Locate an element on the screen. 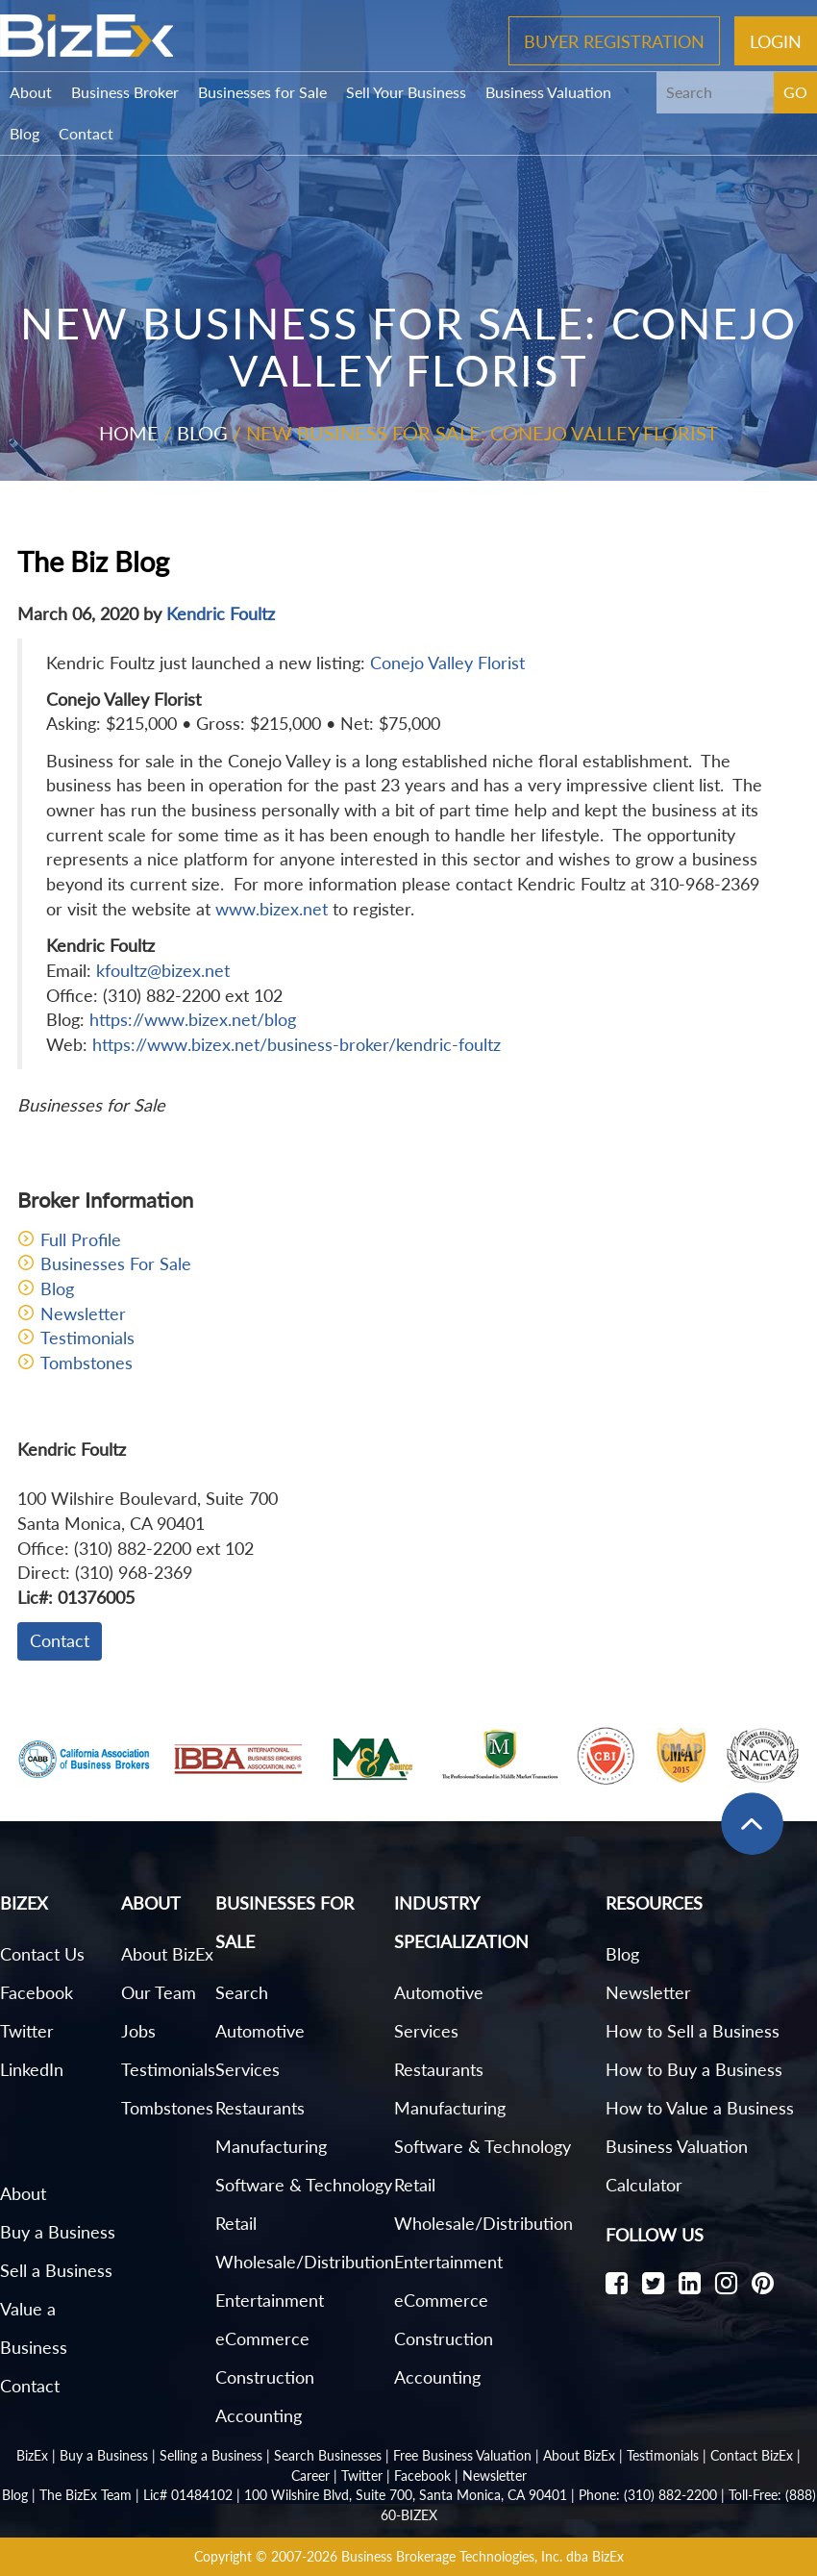 The image size is (817, 2576). The BizEx Team is located at coordinates (85, 2495).